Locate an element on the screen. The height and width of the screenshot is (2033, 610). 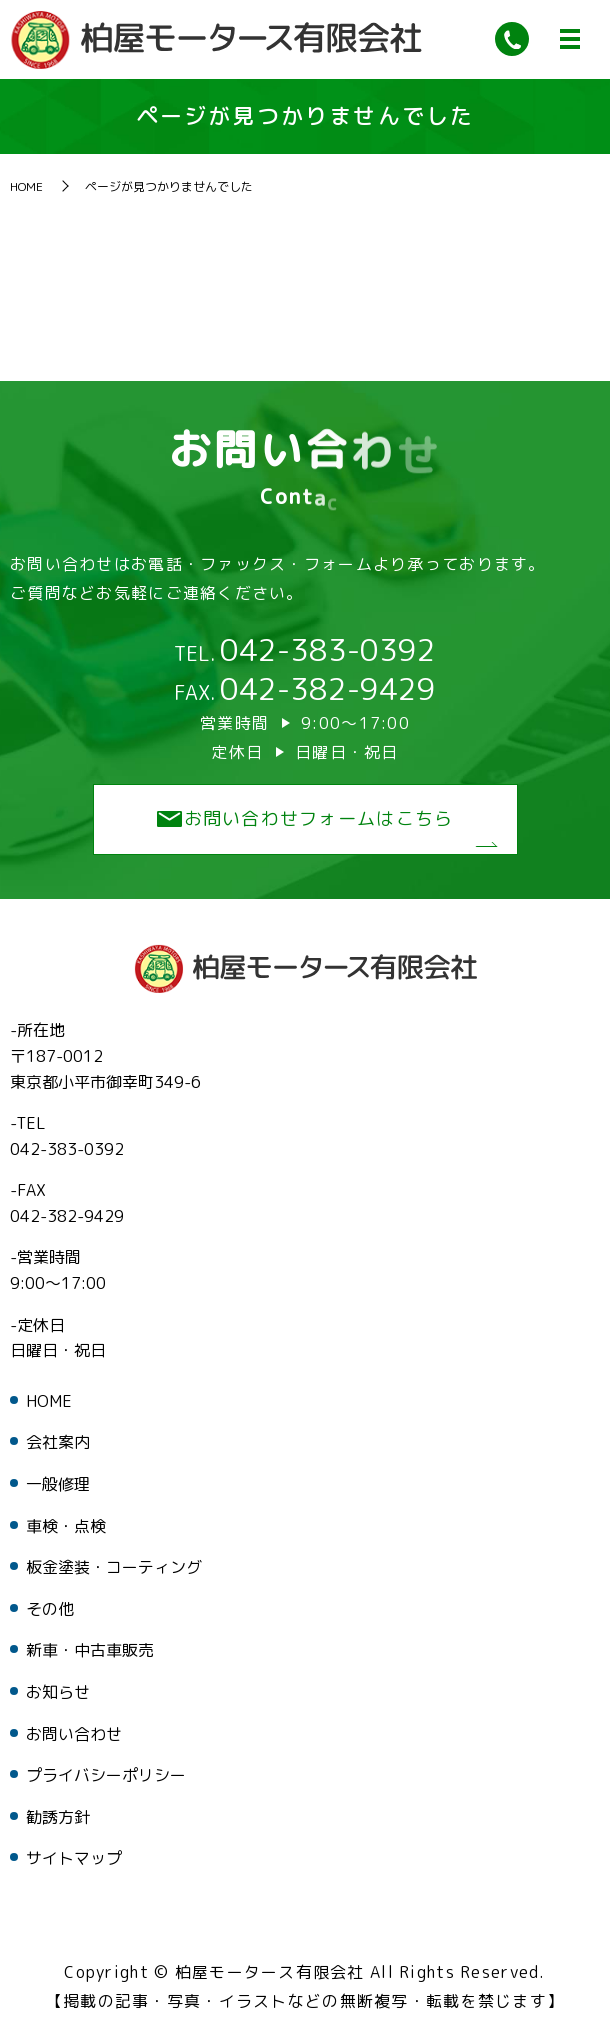
プライバシーポリシー is located at coordinates (106, 1776).